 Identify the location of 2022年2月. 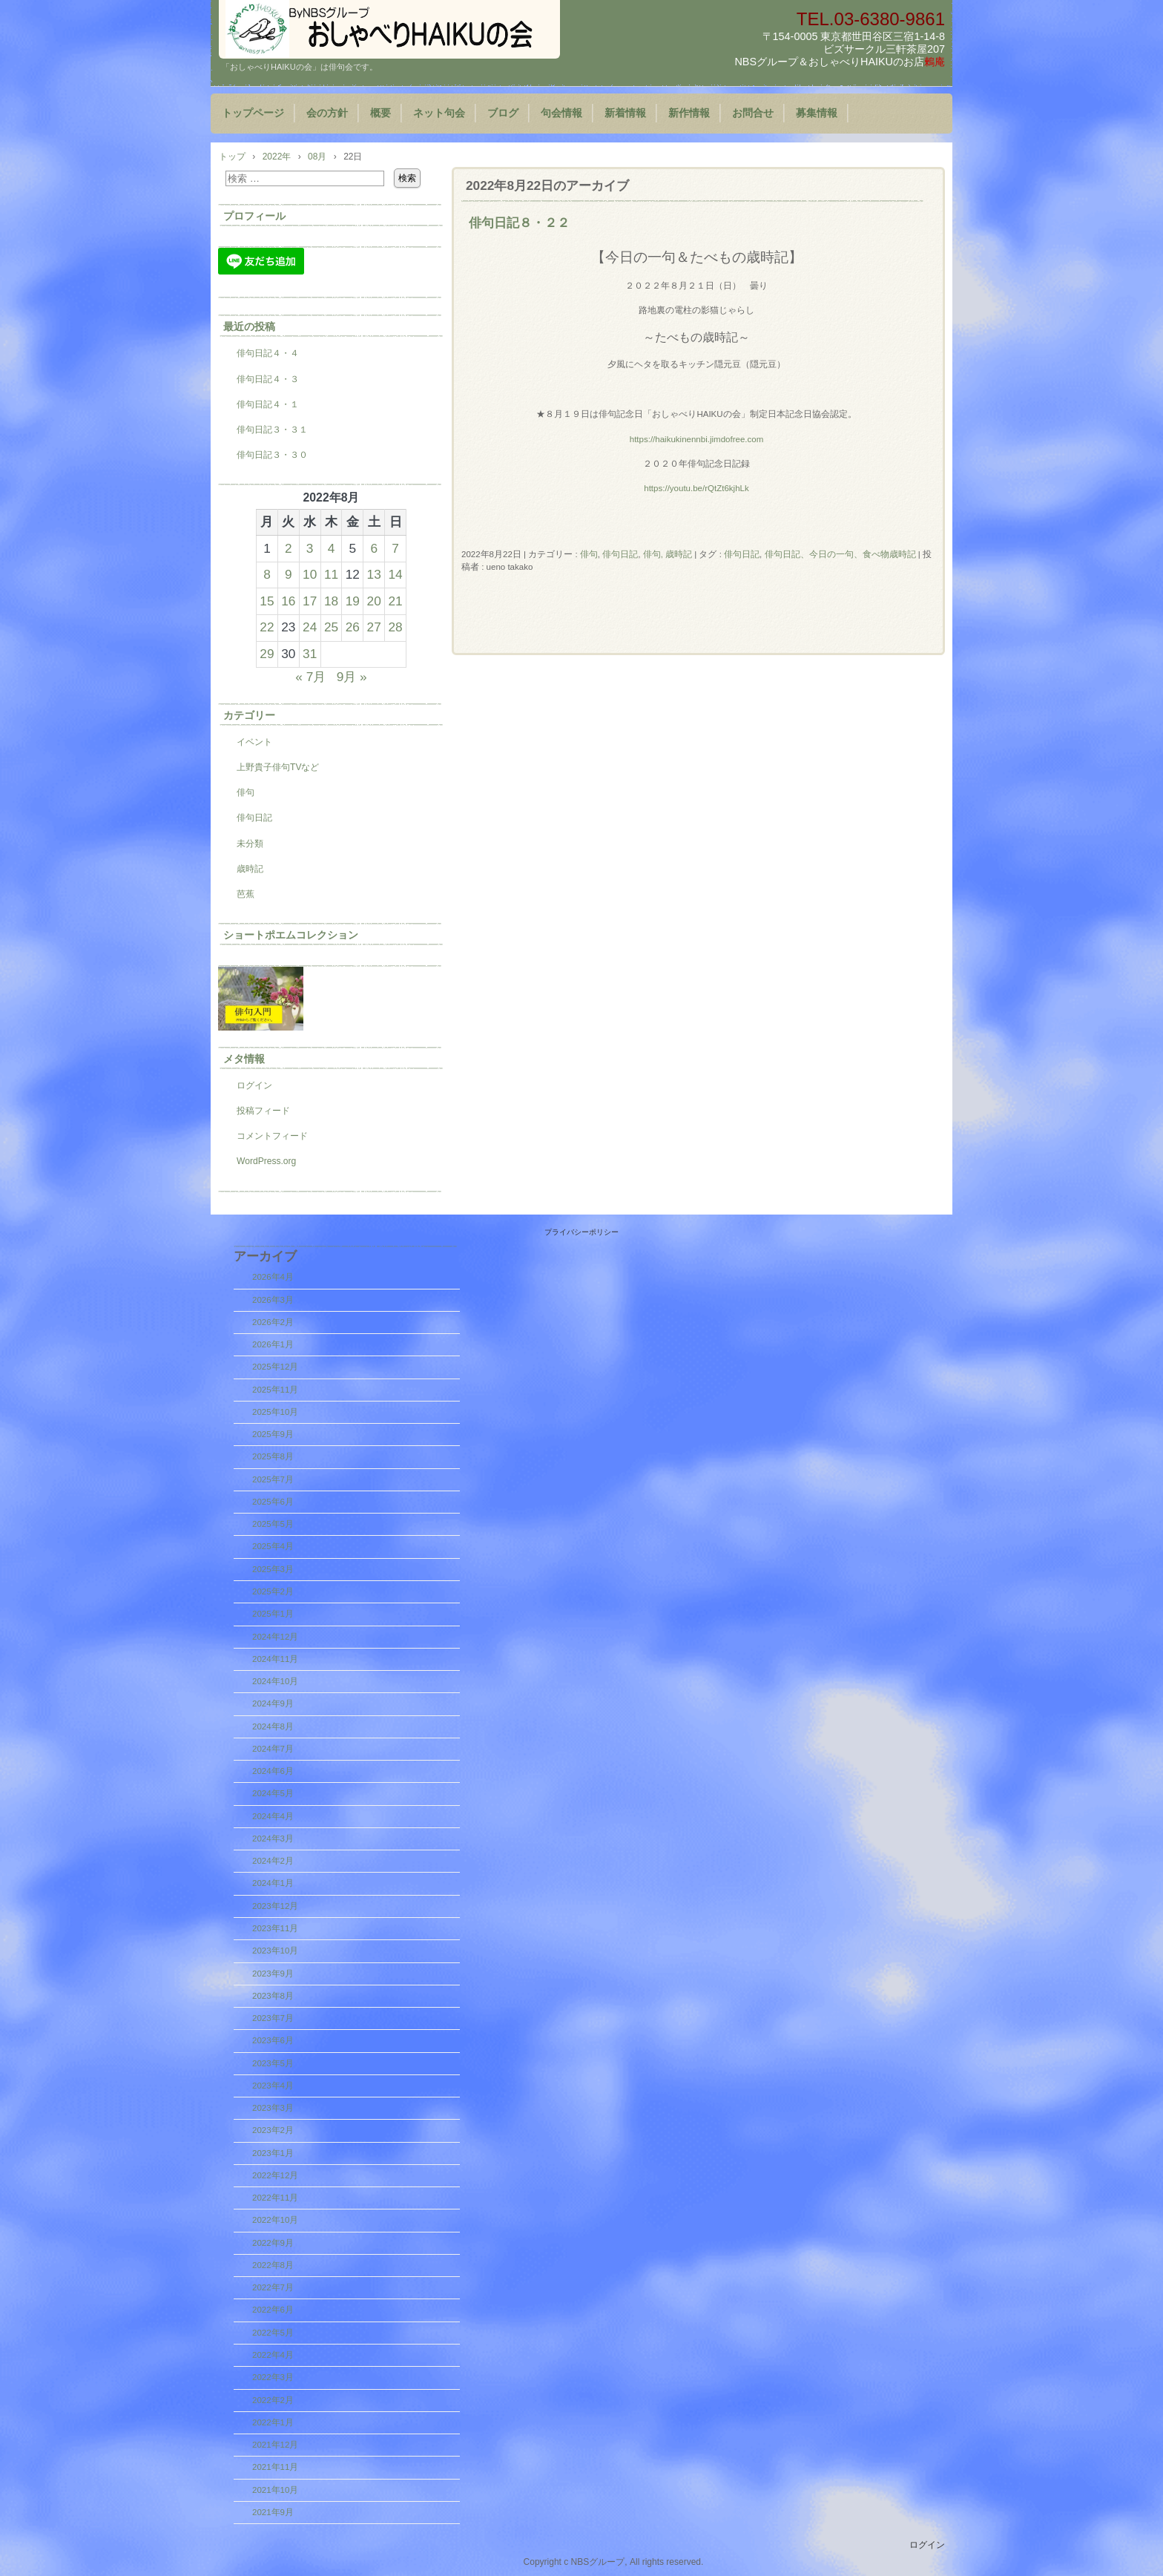
(273, 2400).